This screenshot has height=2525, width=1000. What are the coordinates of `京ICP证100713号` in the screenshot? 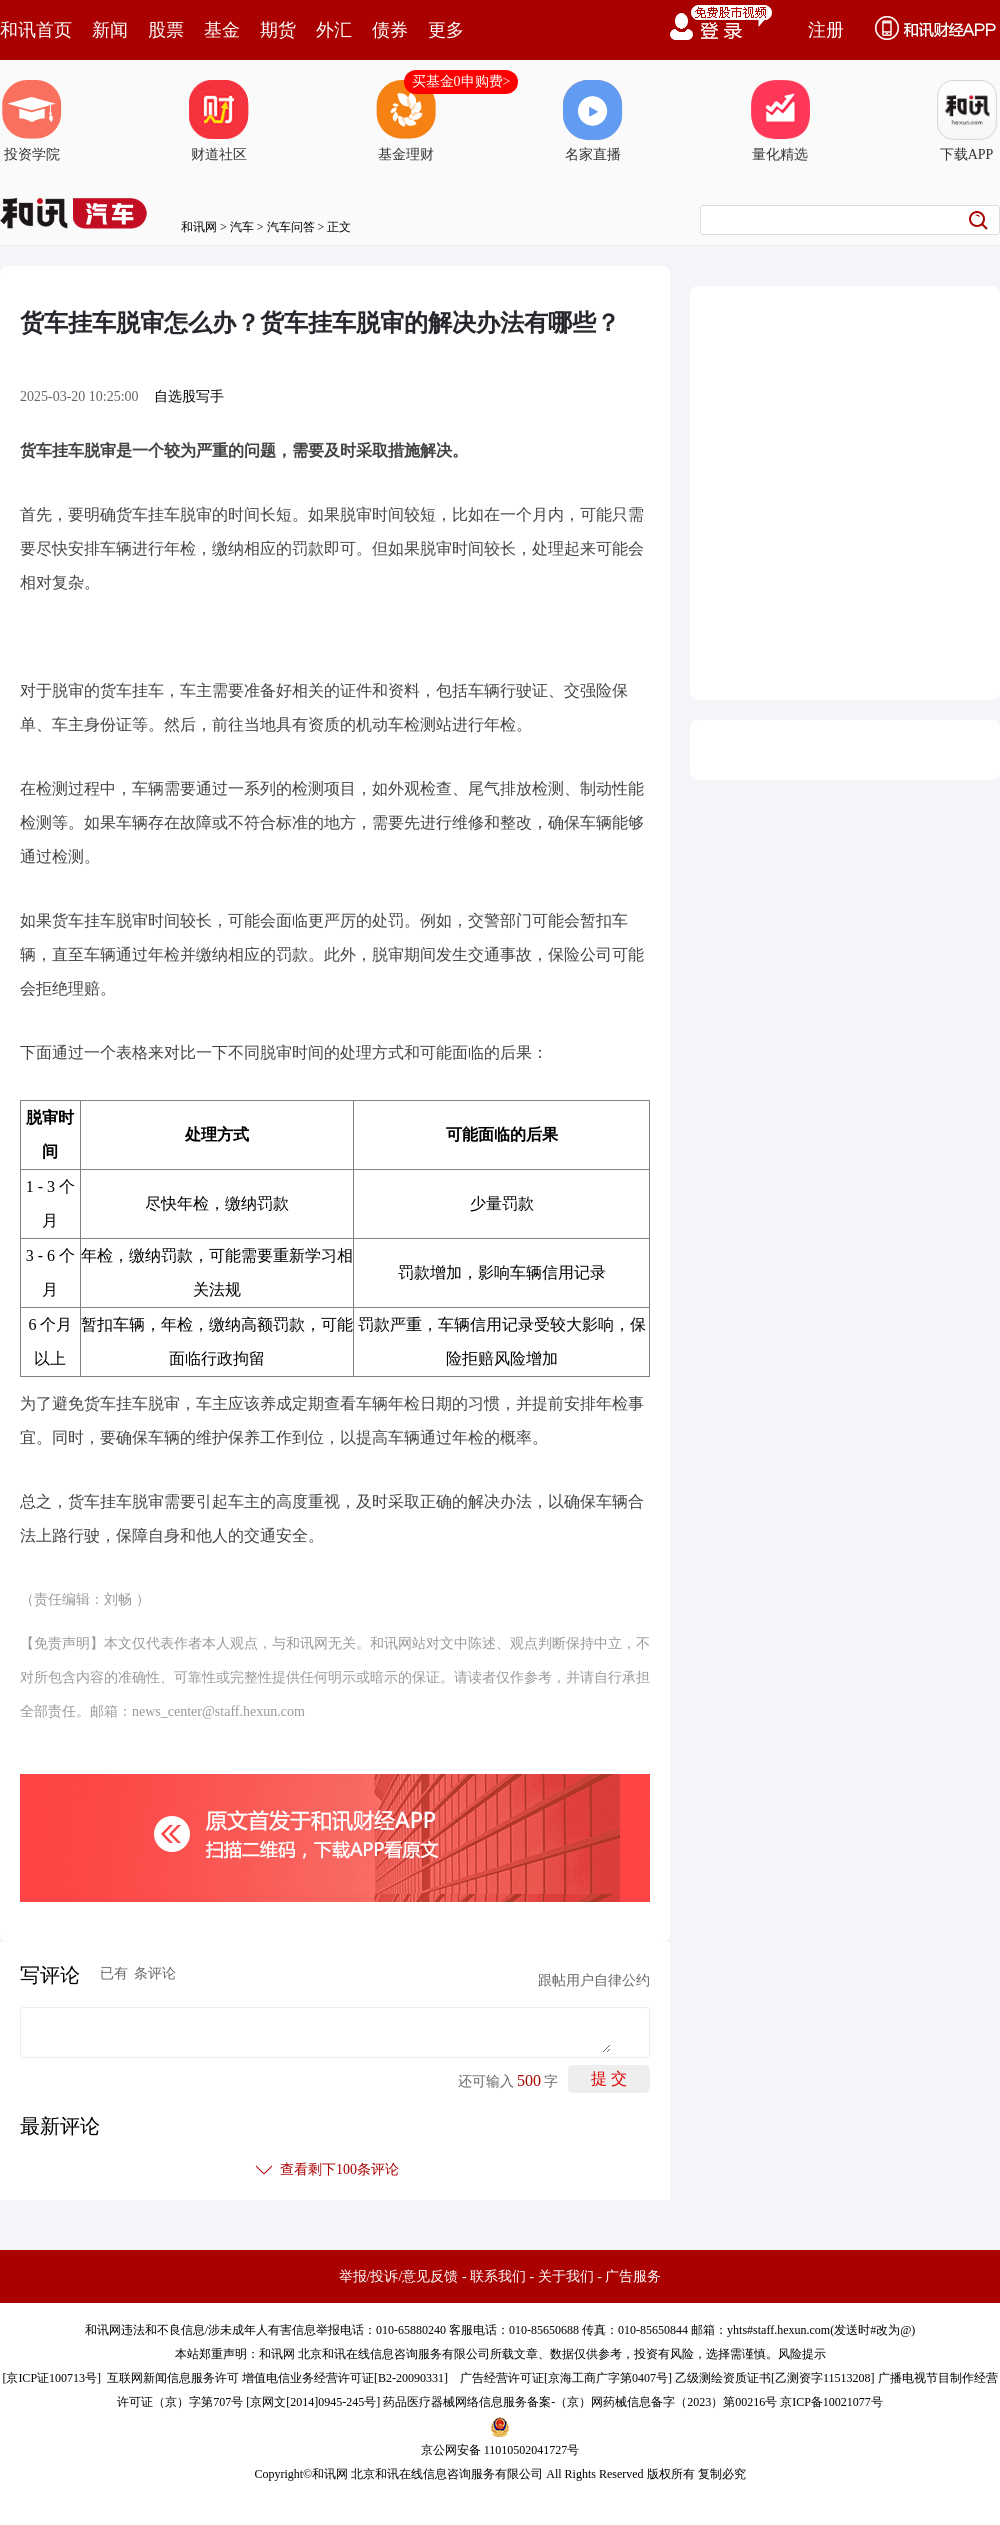 It's located at (51, 2378).